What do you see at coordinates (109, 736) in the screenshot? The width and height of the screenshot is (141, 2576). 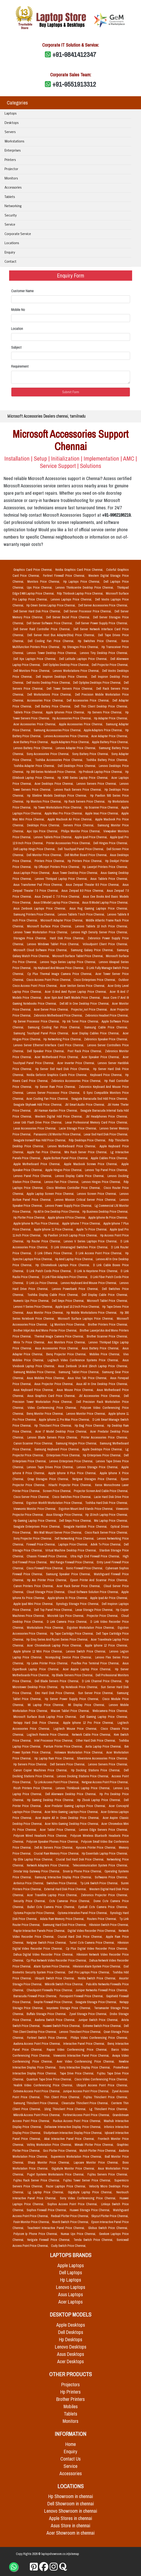 I see `Acer Adapter Price Chennai,` at bounding box center [109, 736].